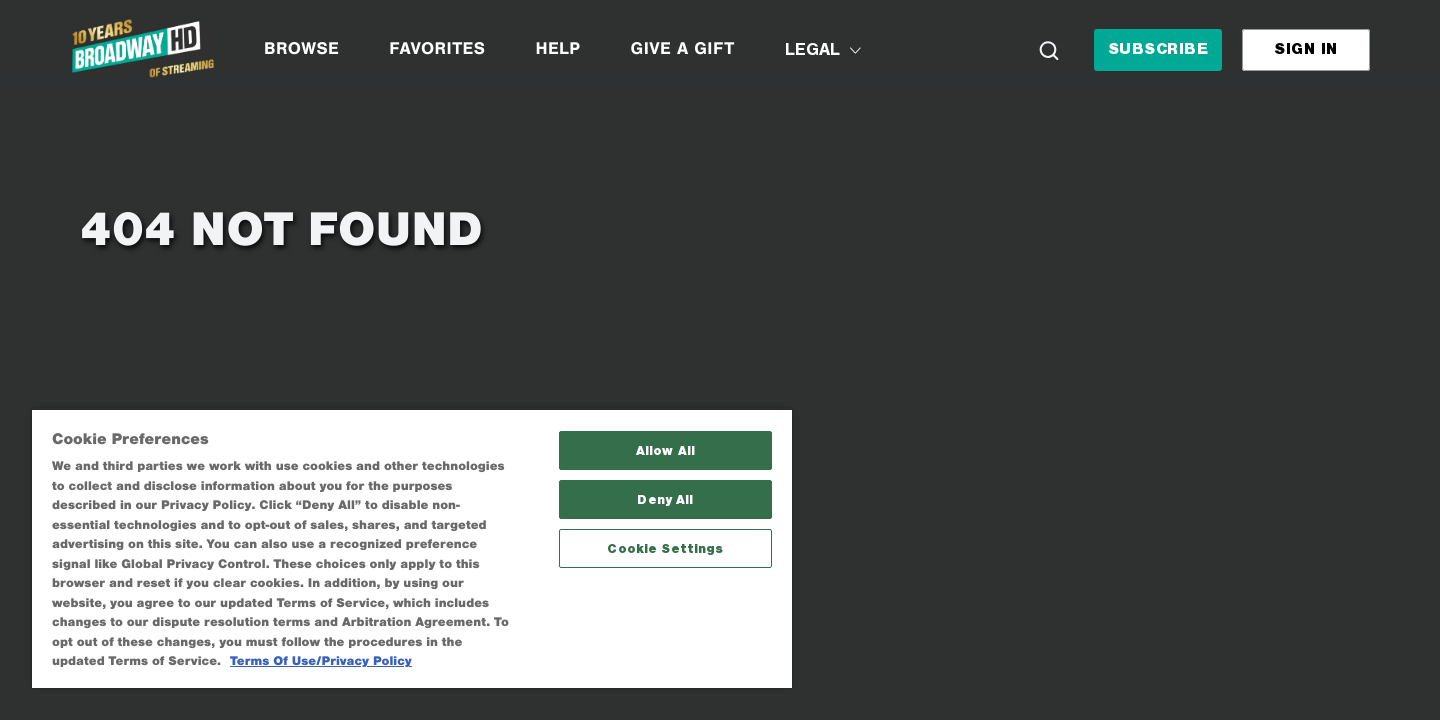  I want to click on Deny All, so click(665, 499).